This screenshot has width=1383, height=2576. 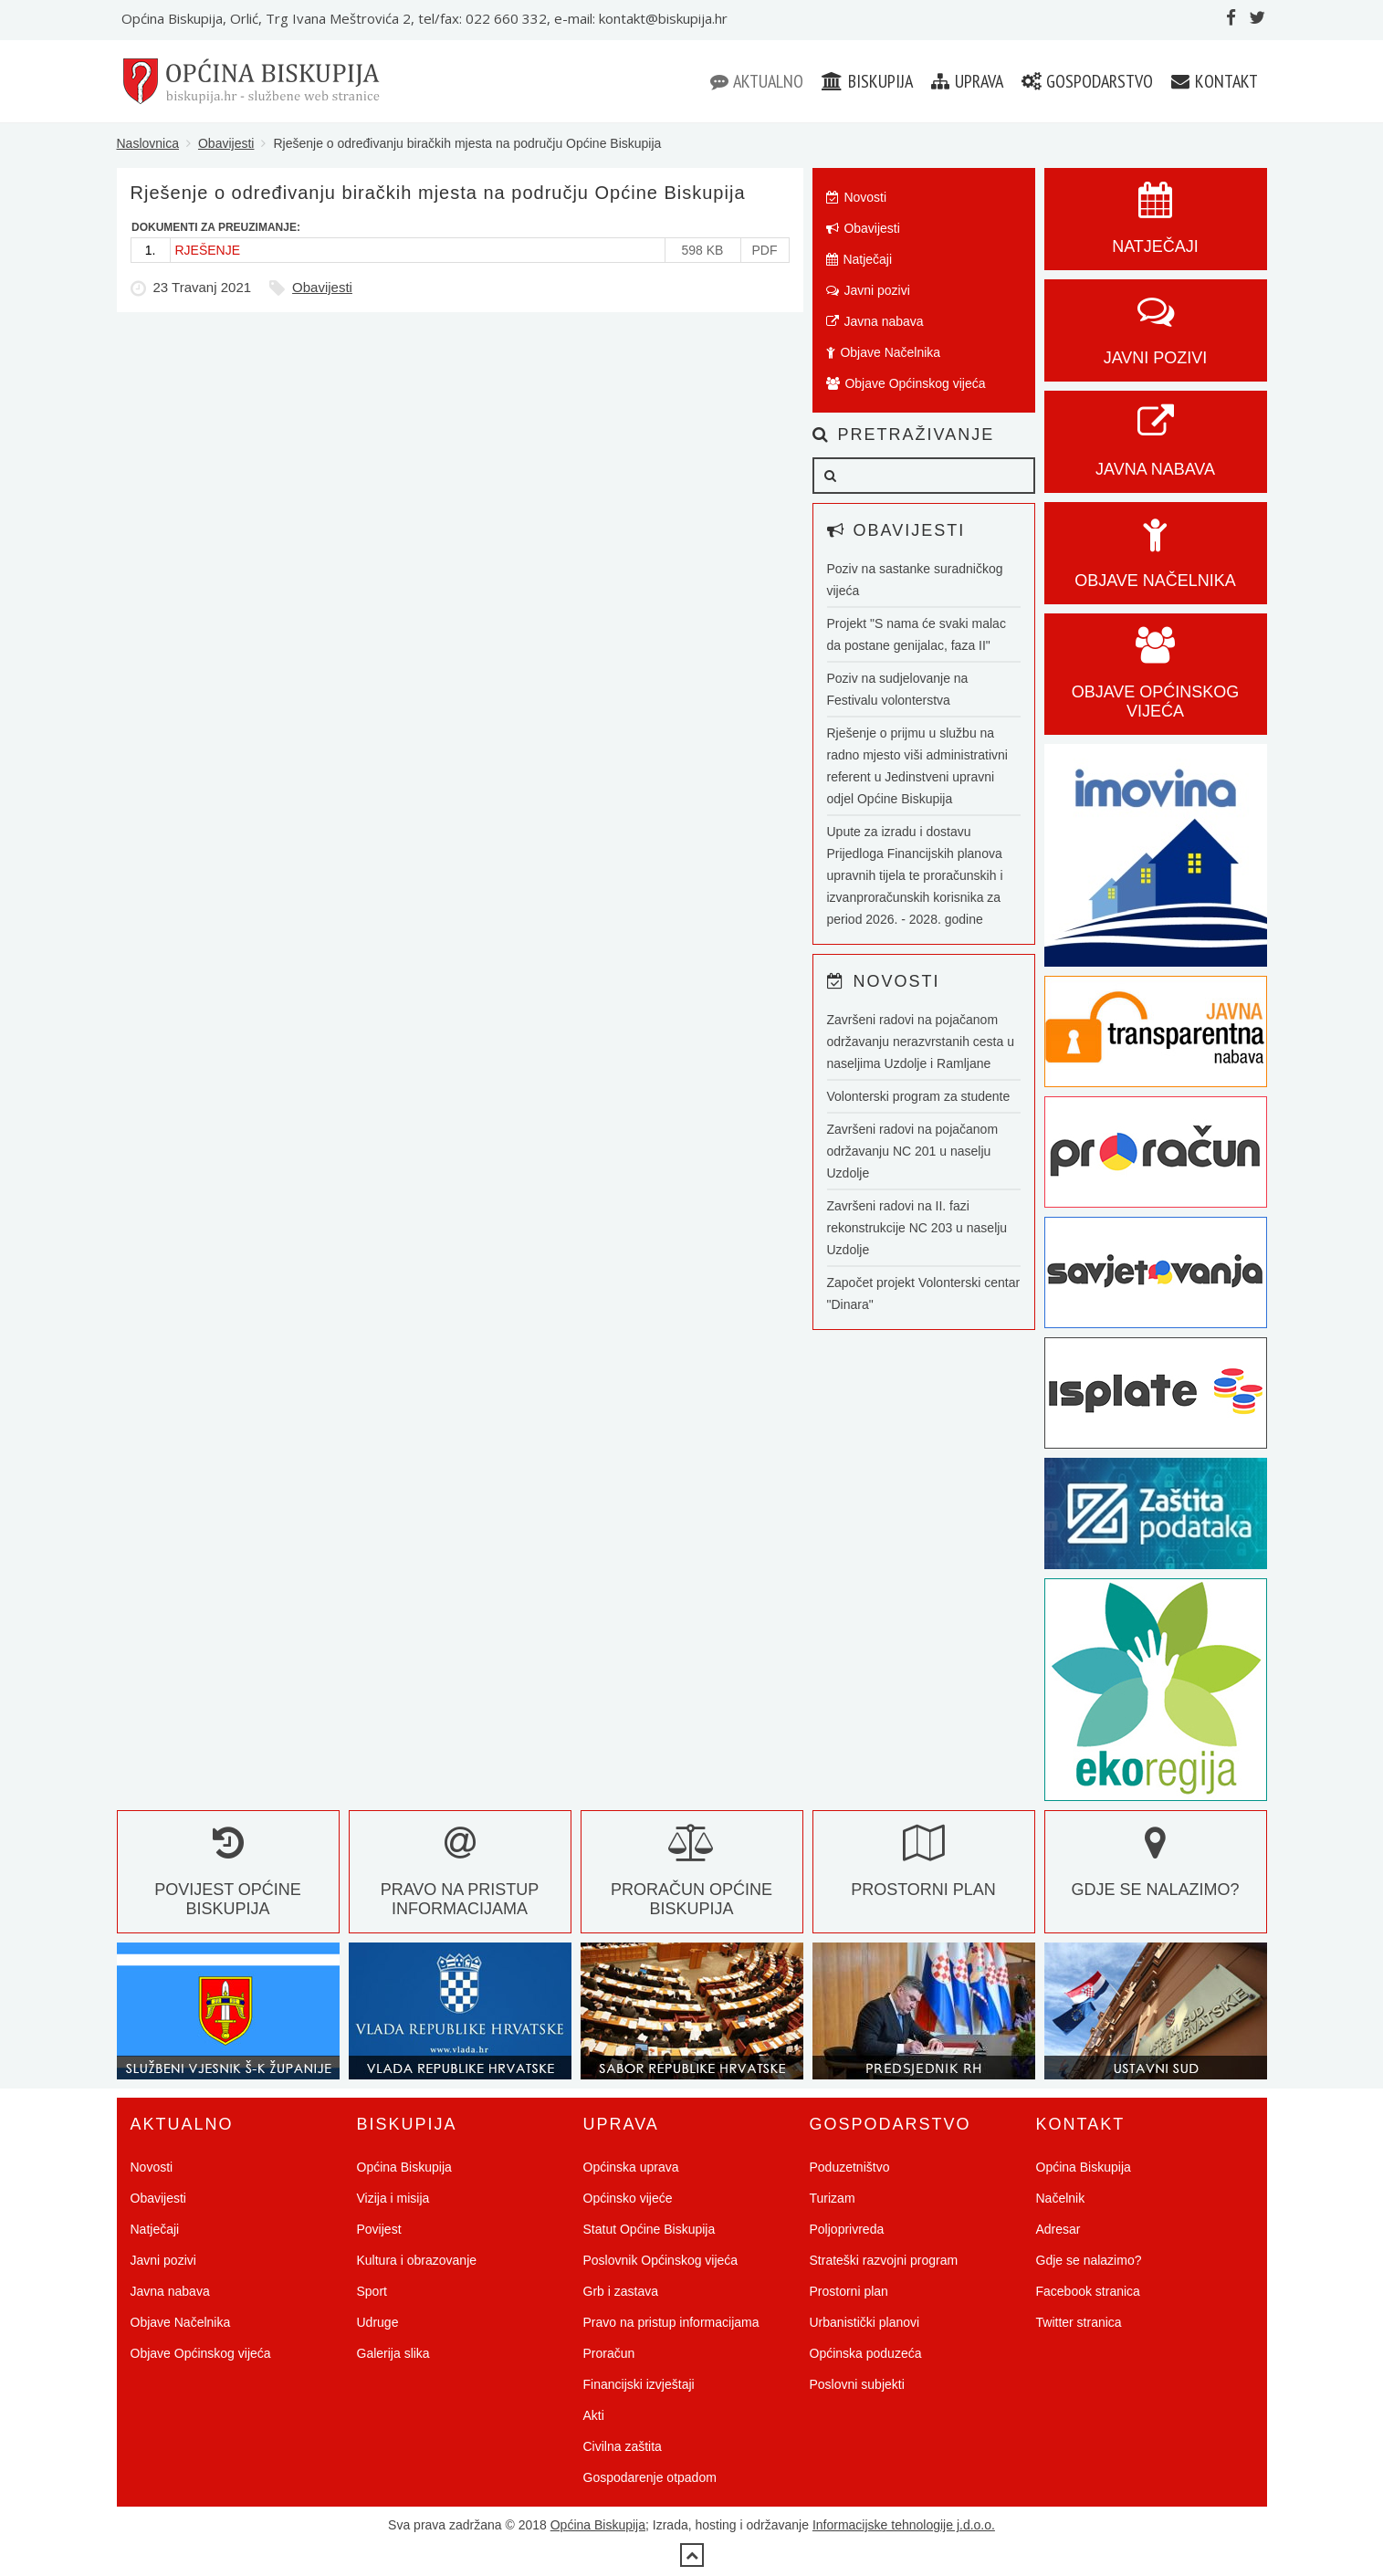 I want to click on Poljoprivreda, so click(x=847, y=2229).